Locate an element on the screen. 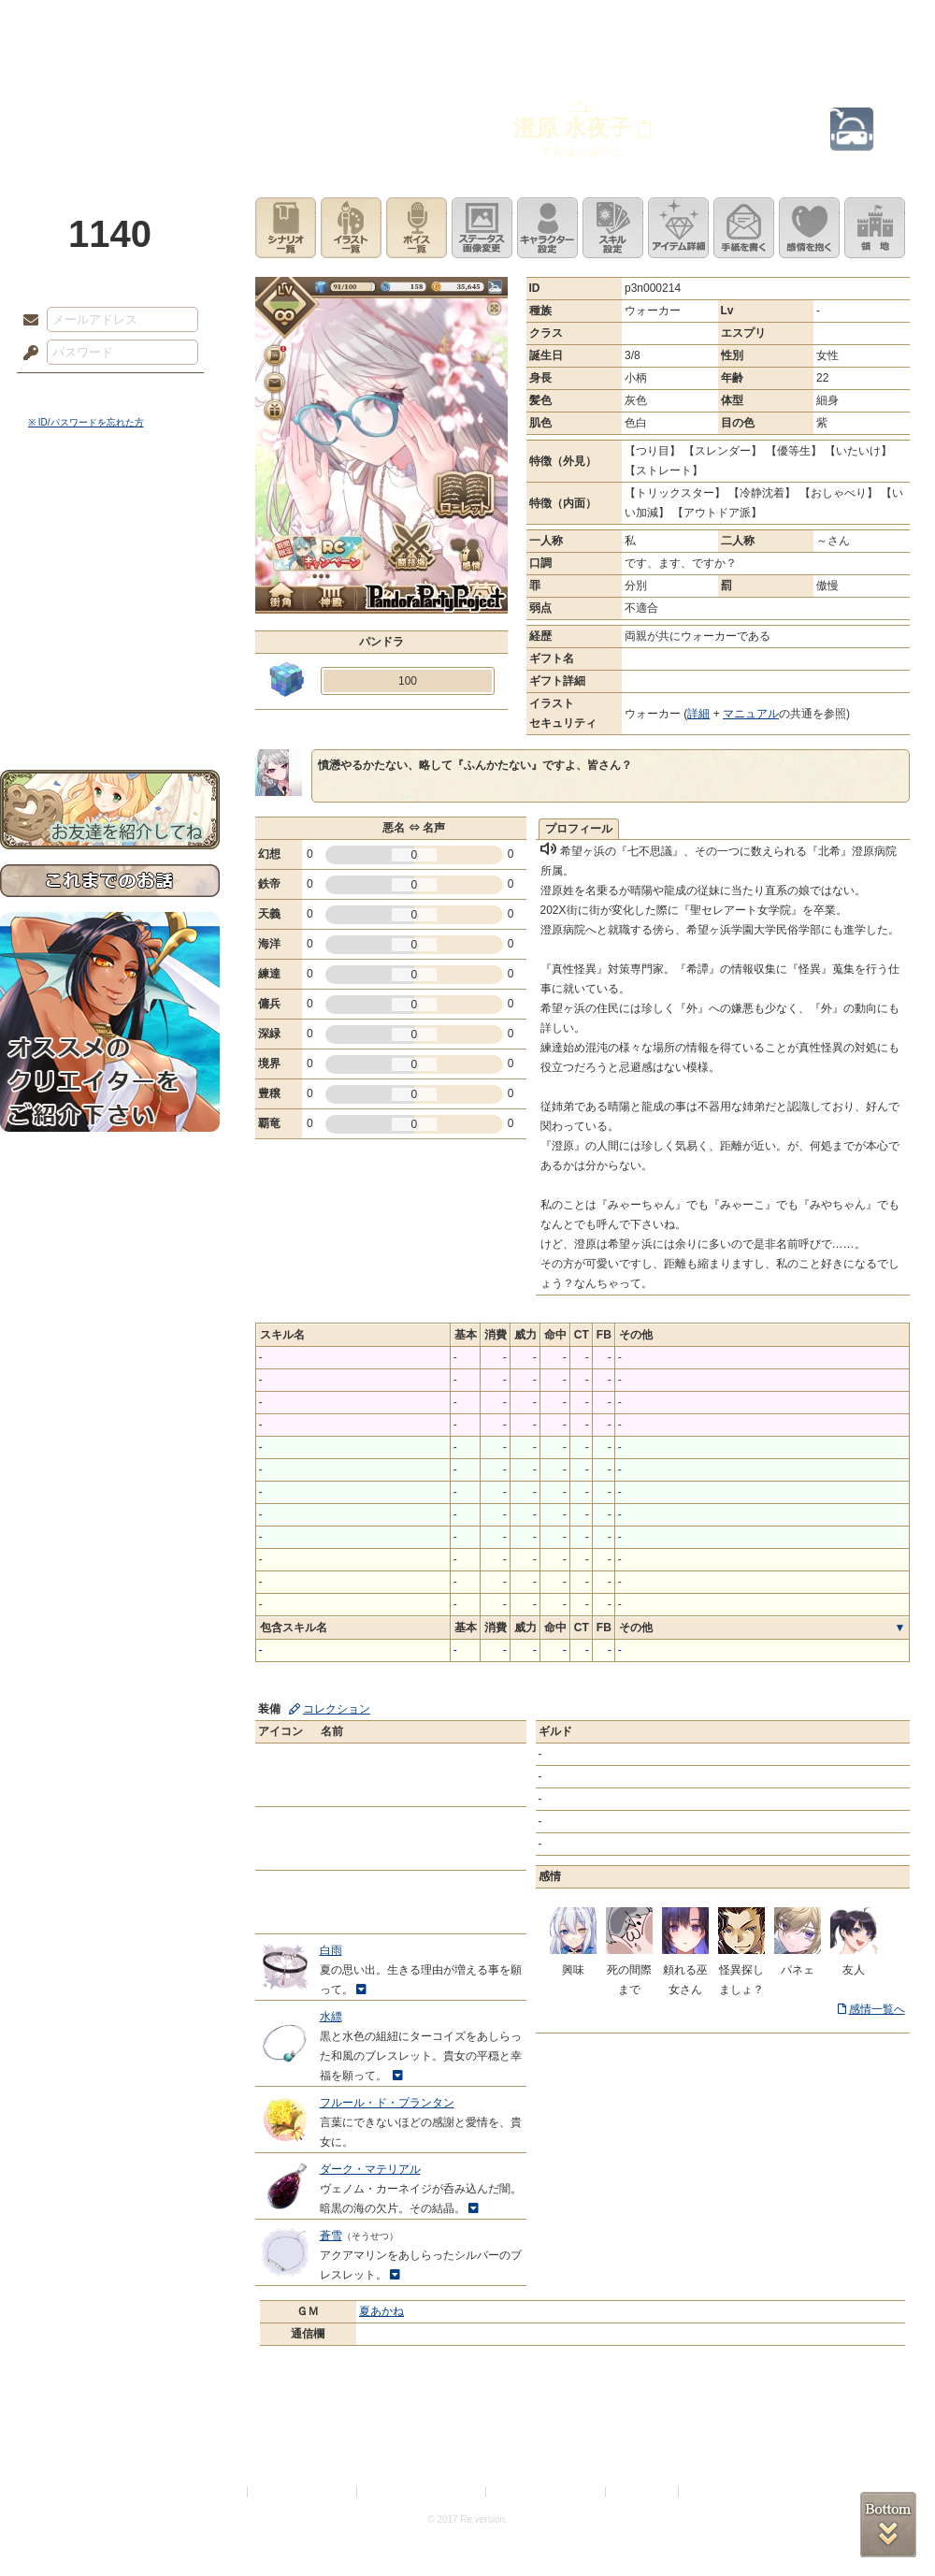 The image size is (935, 2576). 闘技場 is located at coordinates (867, 23).